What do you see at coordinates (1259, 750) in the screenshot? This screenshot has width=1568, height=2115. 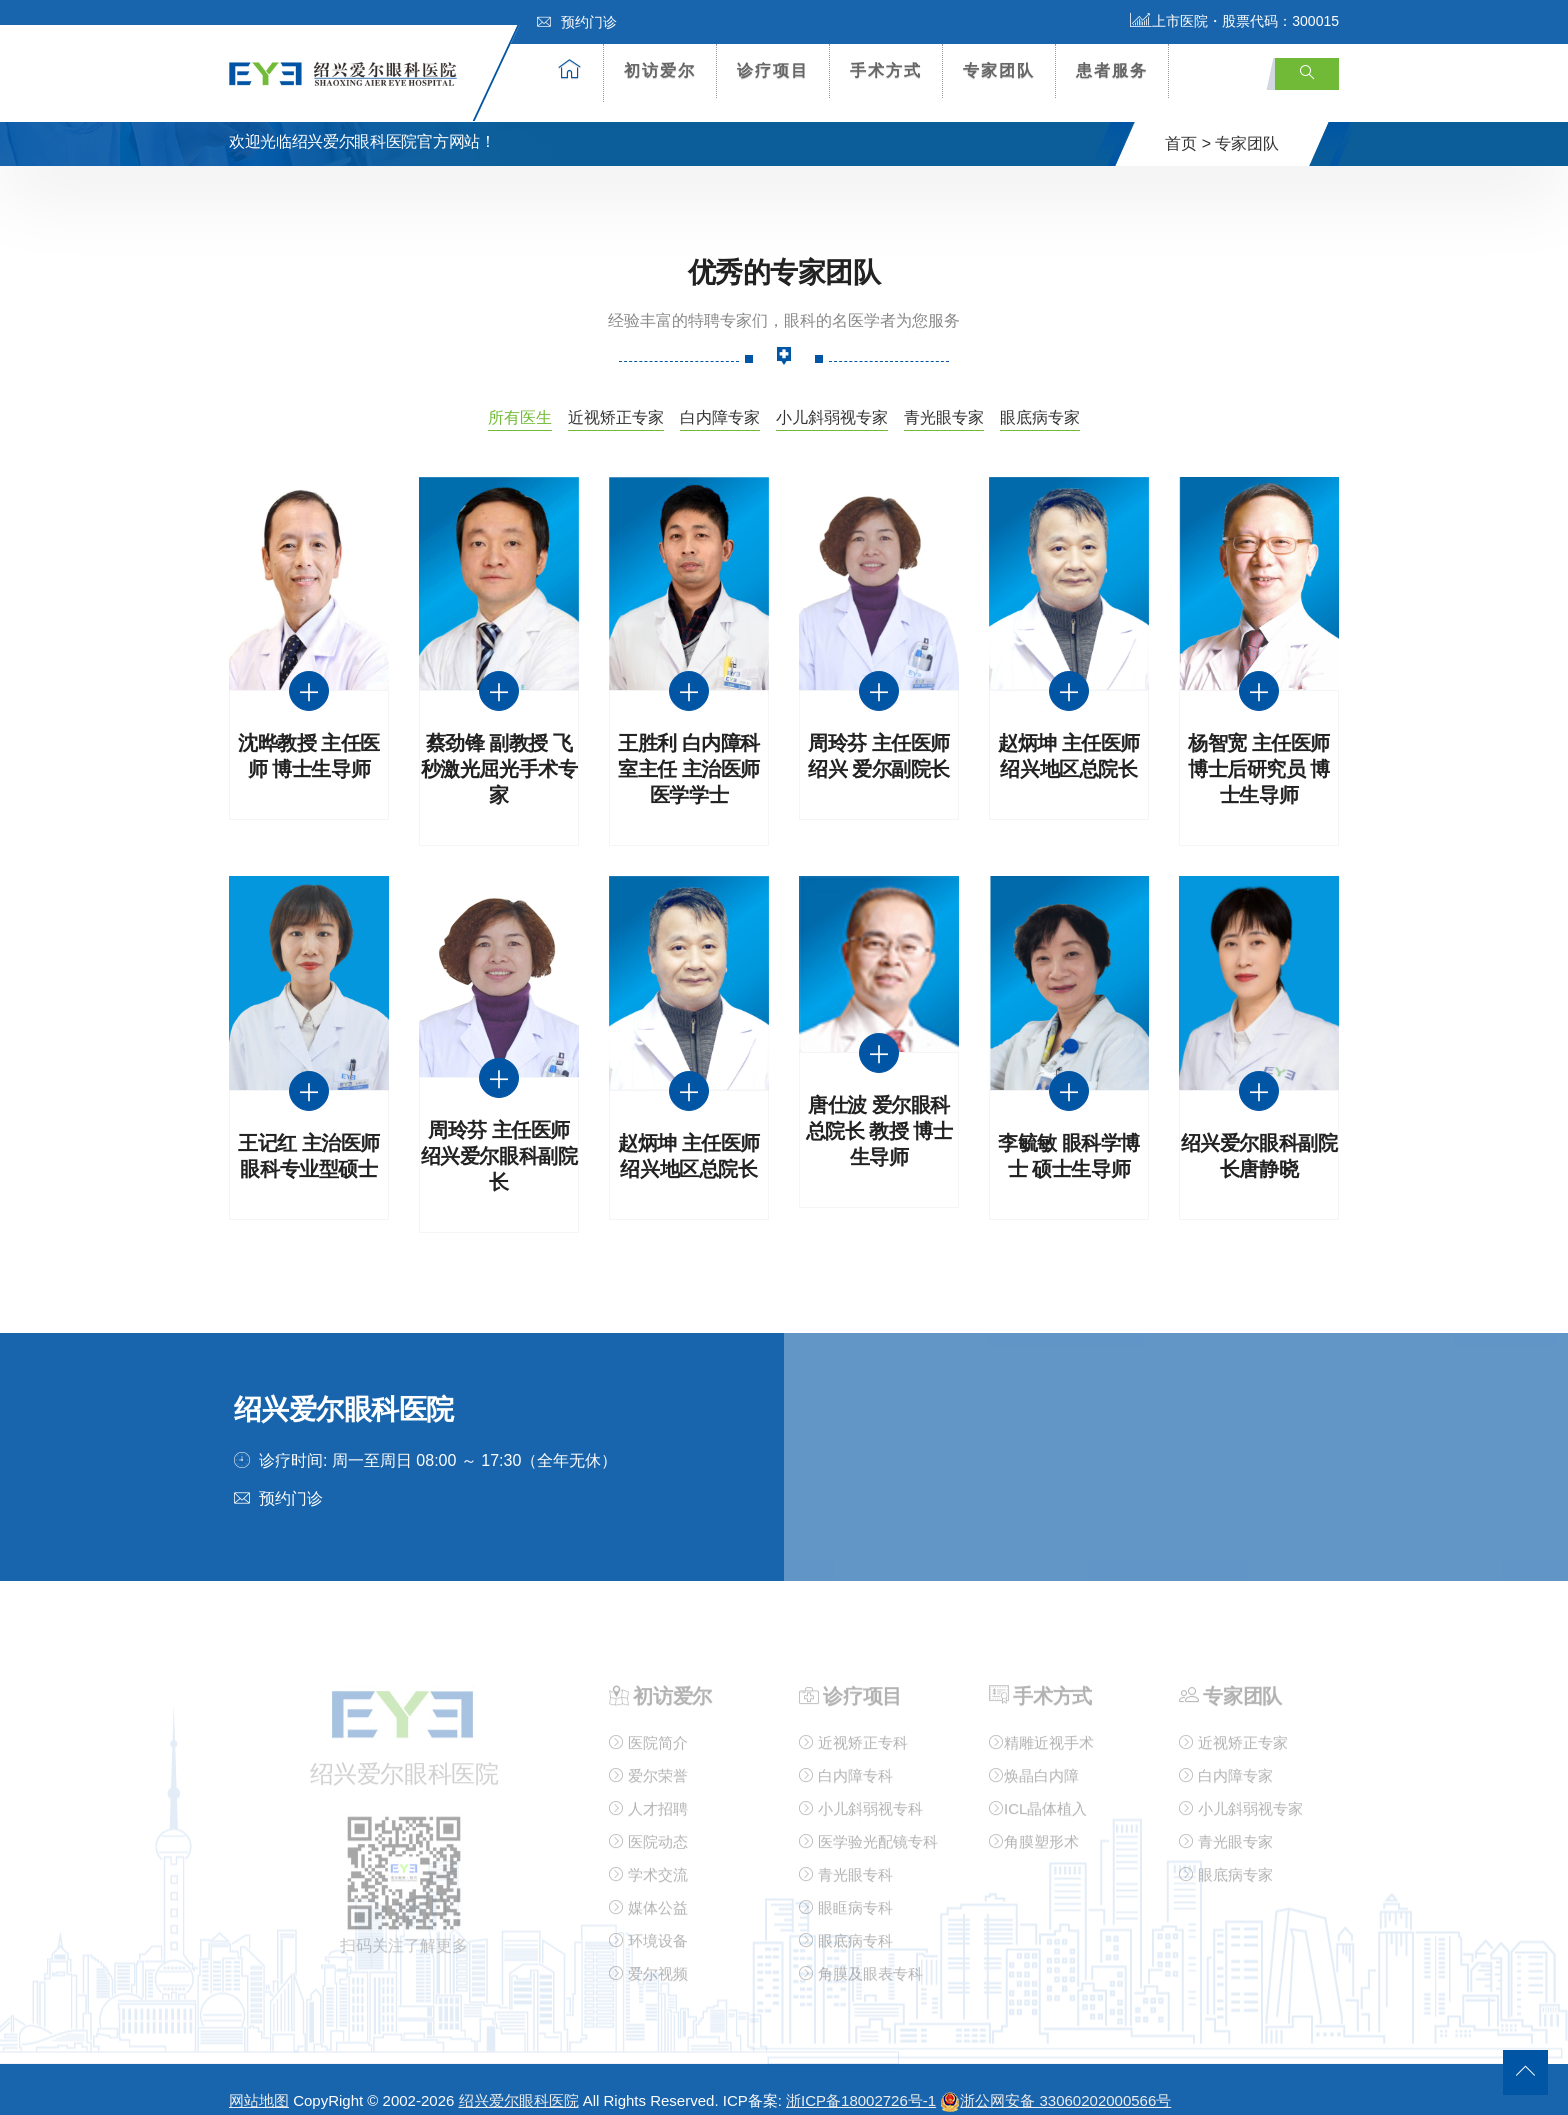 I see `杨智宽 主任医师 博士后研究员 博士生导师` at bounding box center [1259, 750].